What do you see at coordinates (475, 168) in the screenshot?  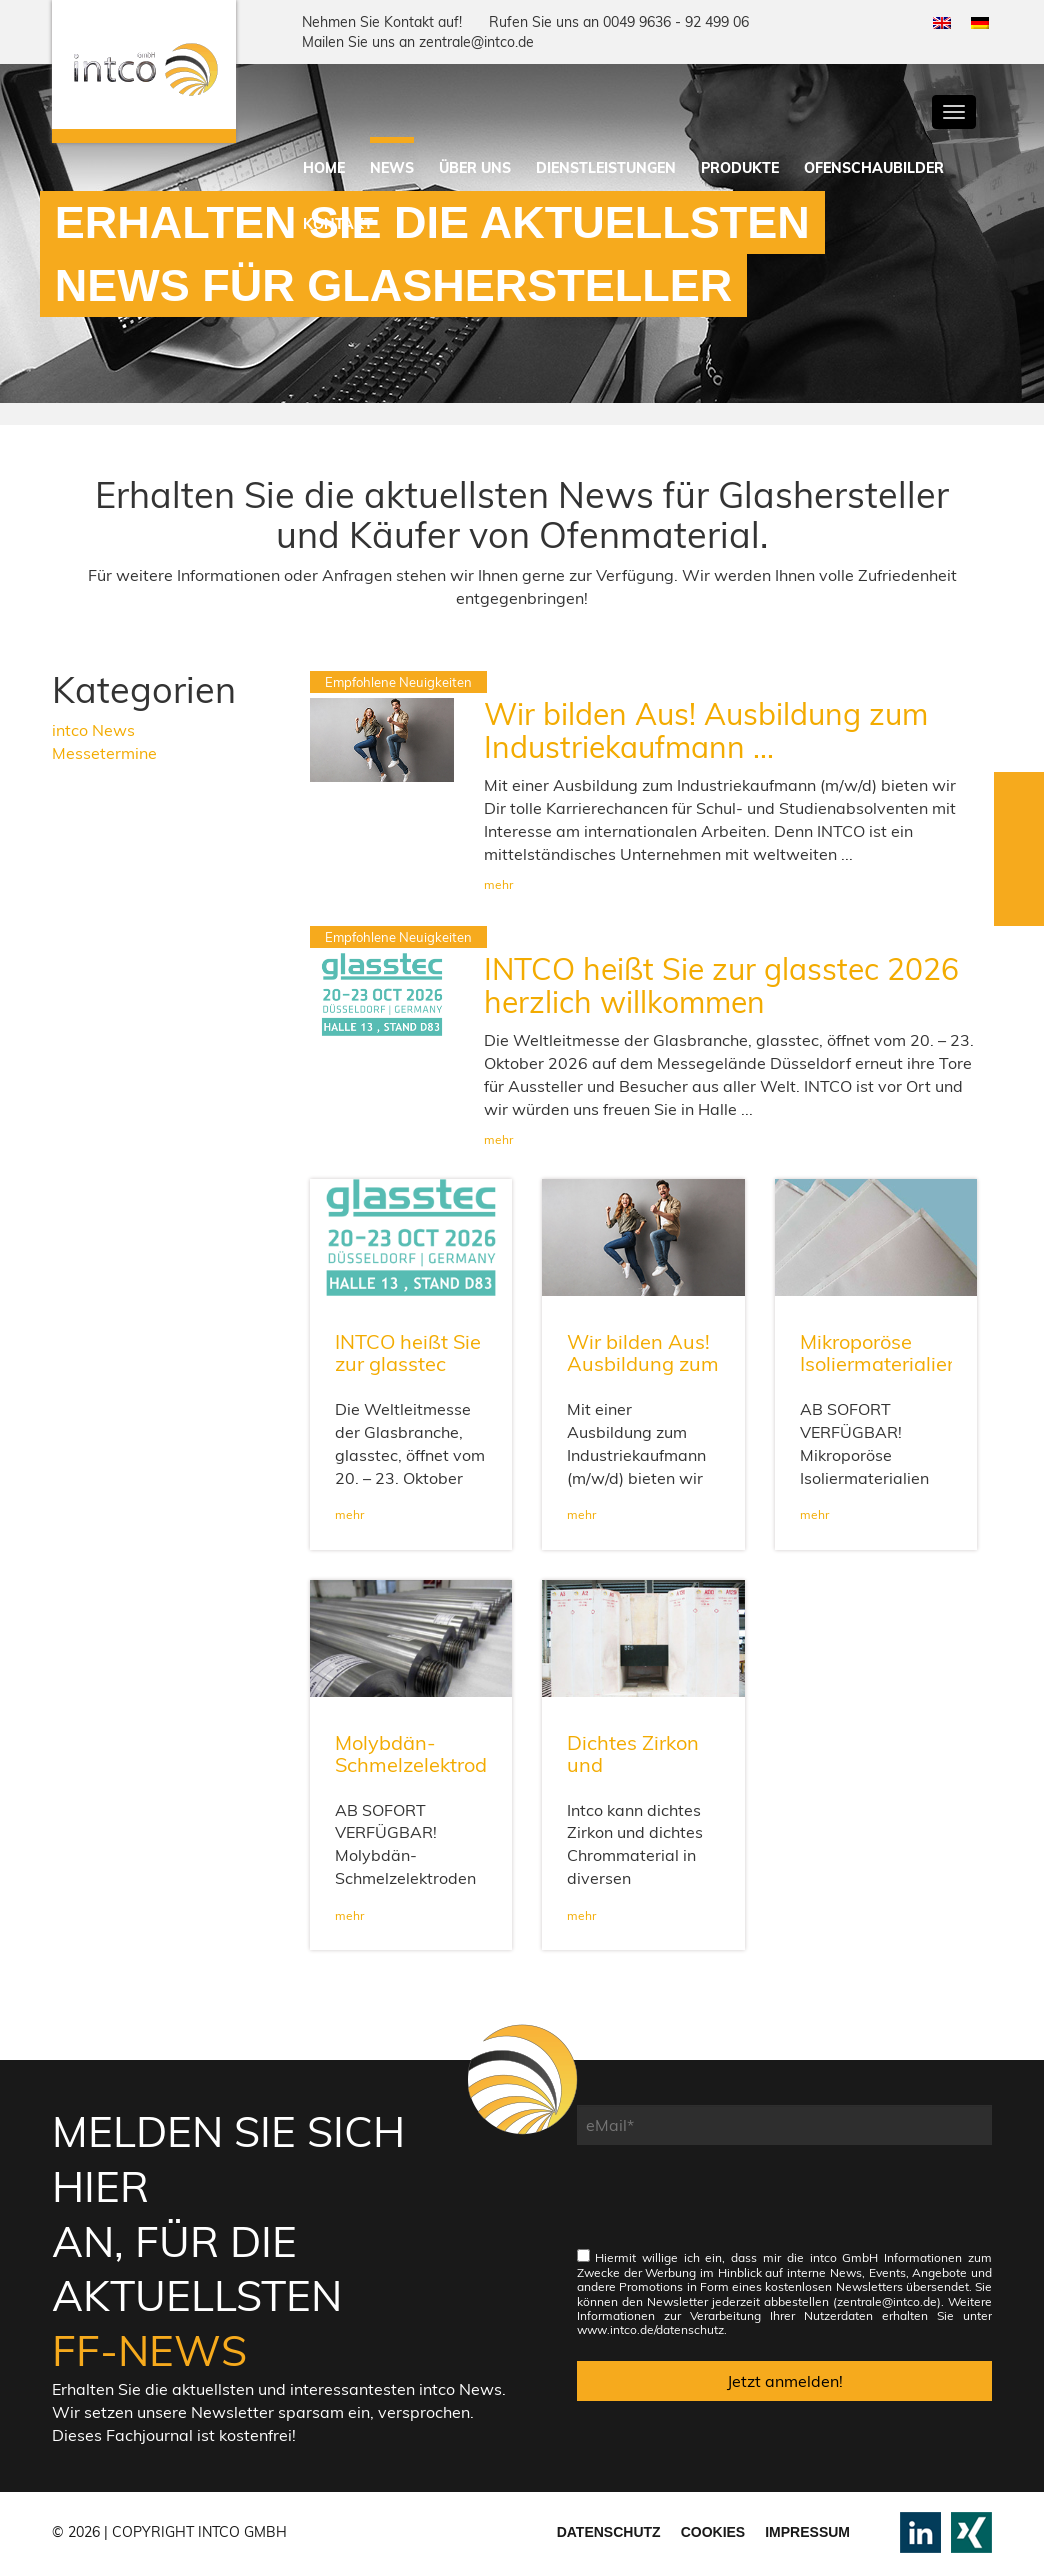 I see `Über uns` at bounding box center [475, 168].